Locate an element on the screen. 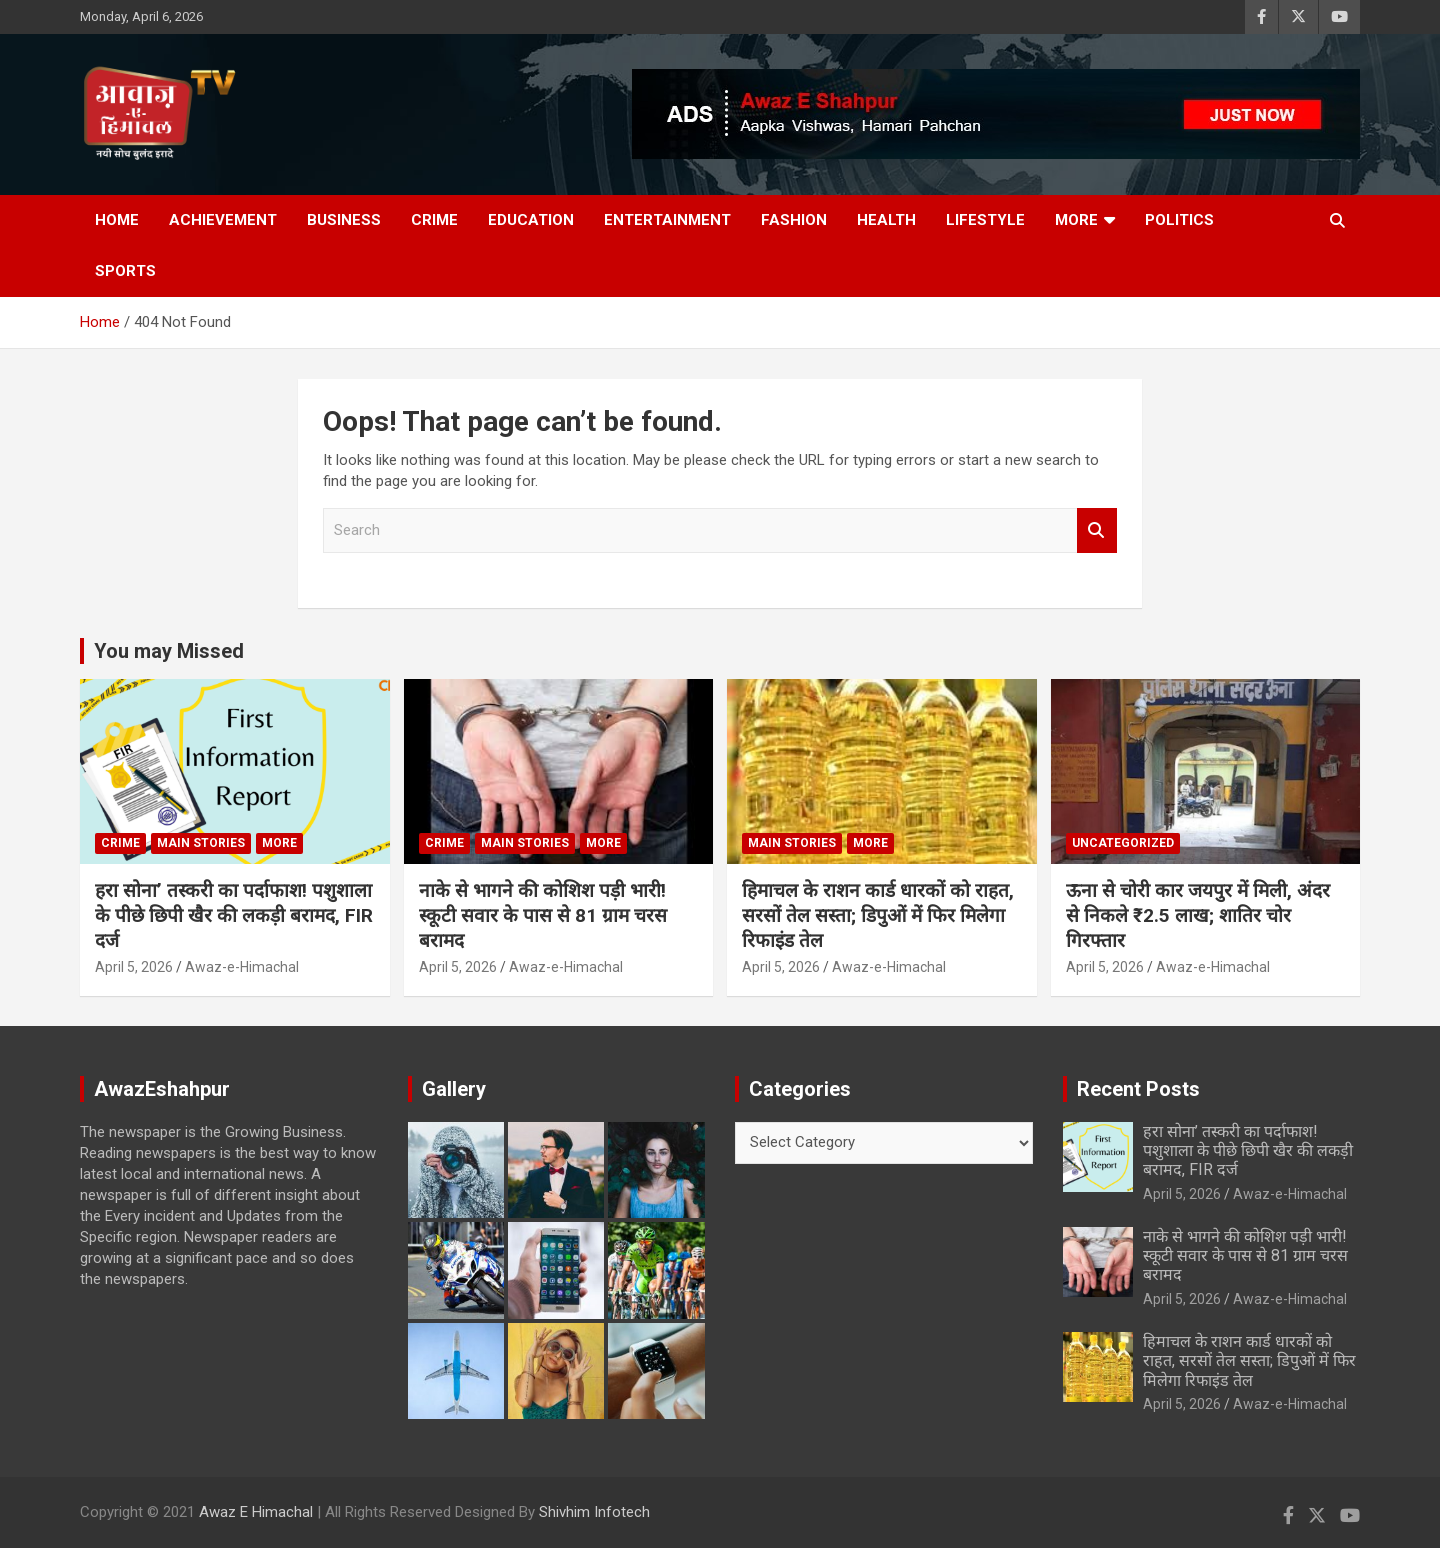 Image resolution: width=1440 pixels, height=1548 pixels. Awaz E Himachal is located at coordinates (256, 1512).